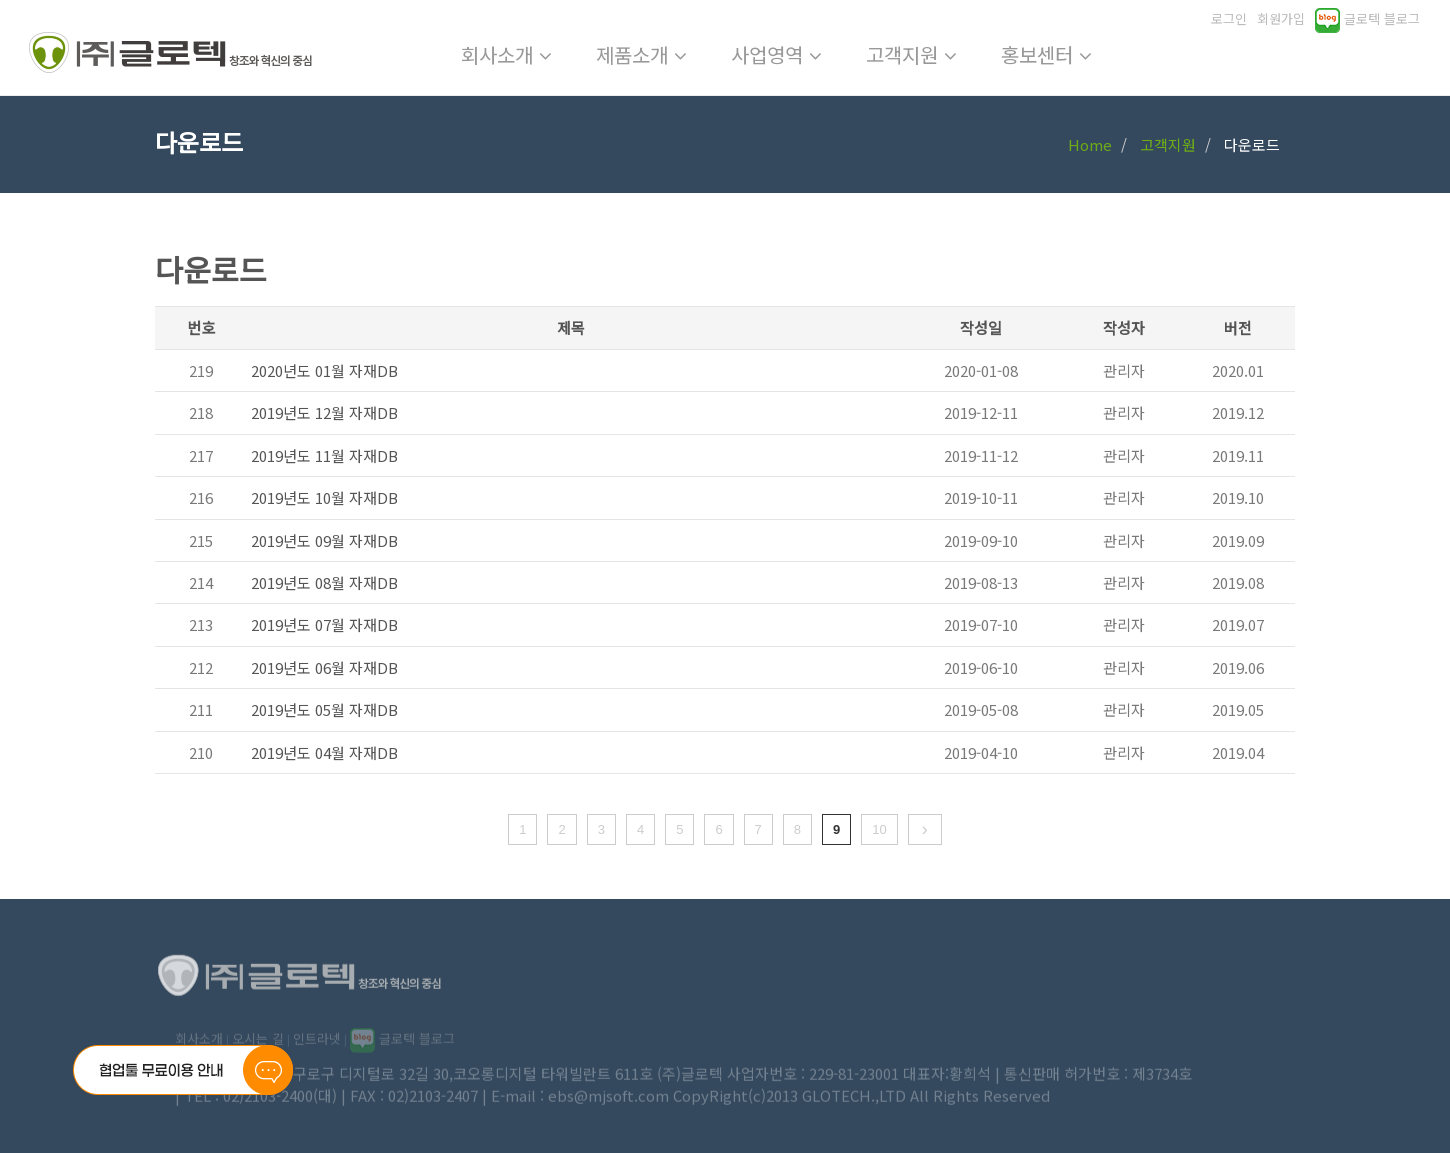 The height and width of the screenshot is (1153, 1450). What do you see at coordinates (641, 54) in the screenshot?
I see `제품소개` at bounding box center [641, 54].